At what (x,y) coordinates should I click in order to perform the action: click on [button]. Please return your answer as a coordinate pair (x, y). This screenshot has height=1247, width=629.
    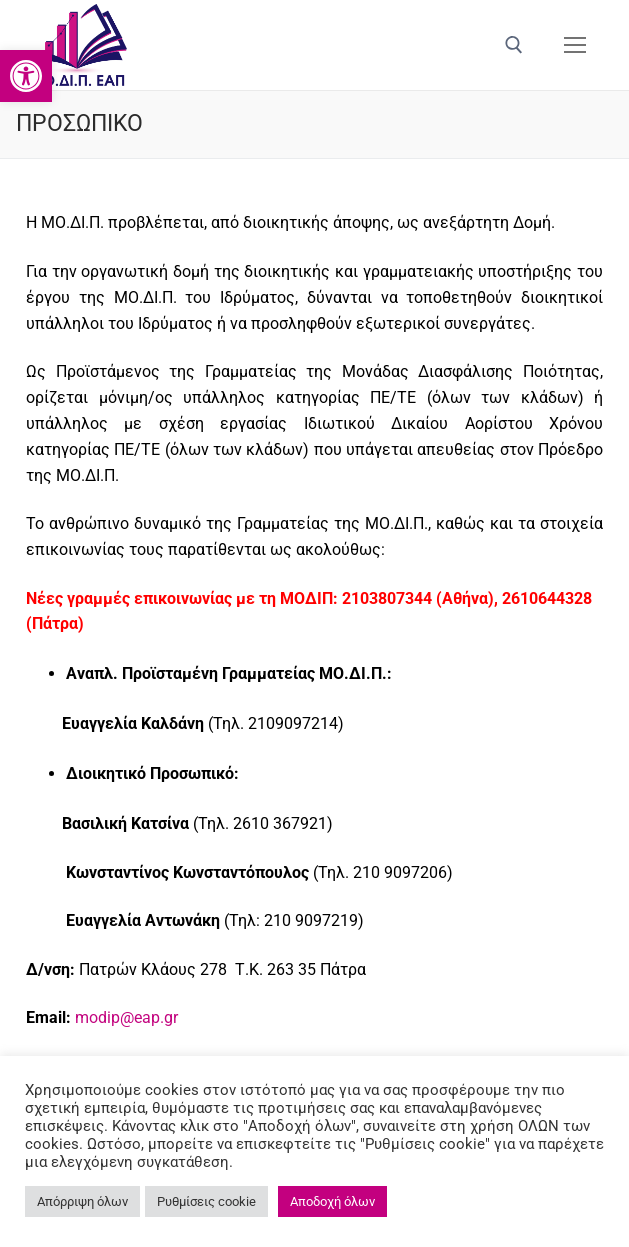
    Looking at the image, I should click on (26, 76).